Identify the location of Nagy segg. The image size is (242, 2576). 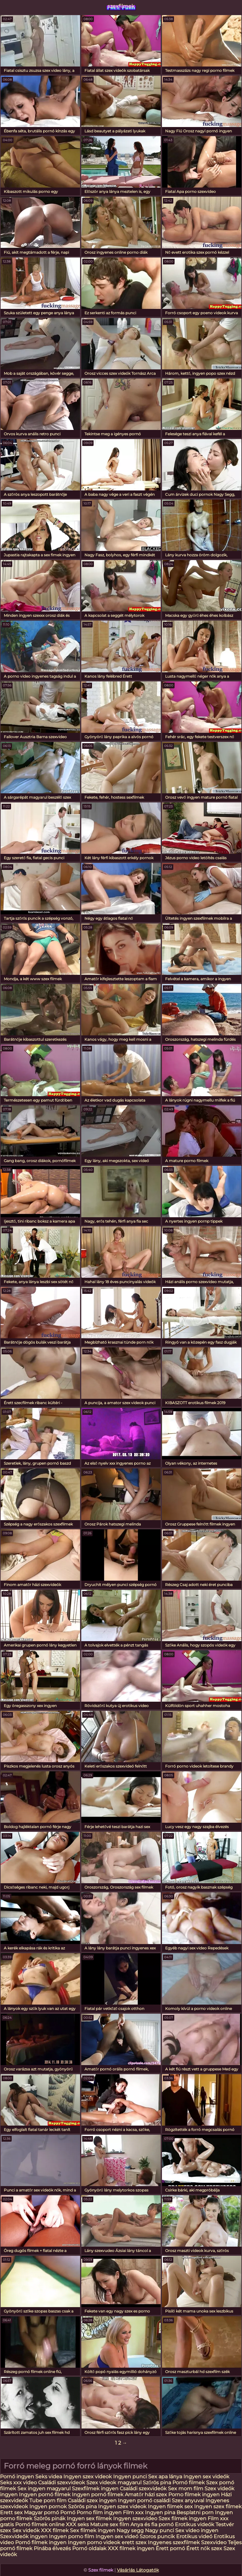
(130, 2530).